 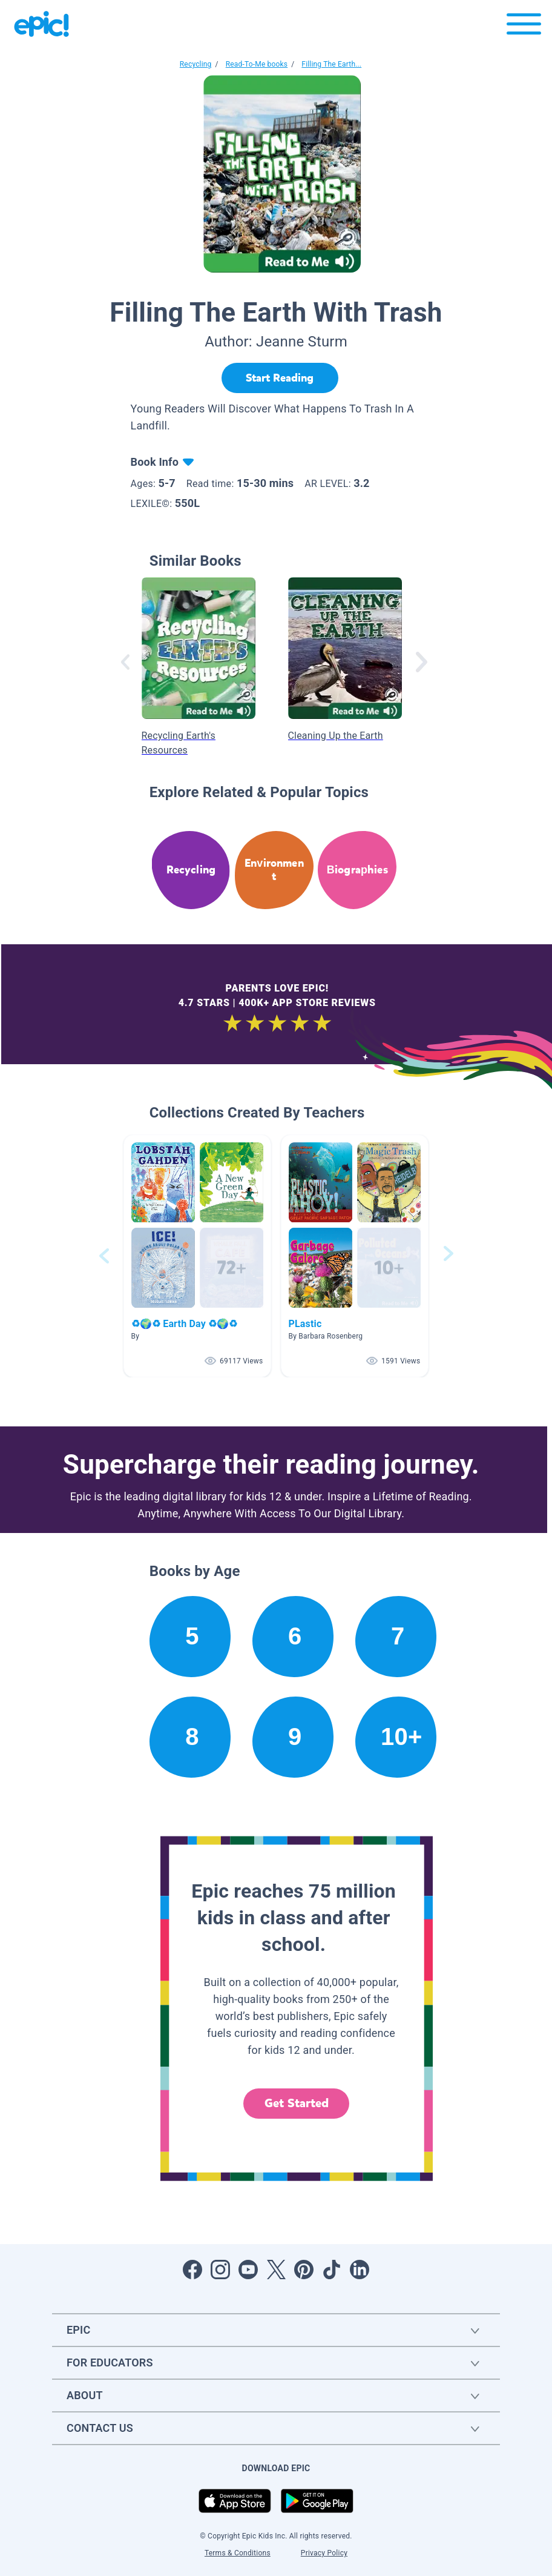 I want to click on [Open Tiktok], so click(x=331, y=2269).